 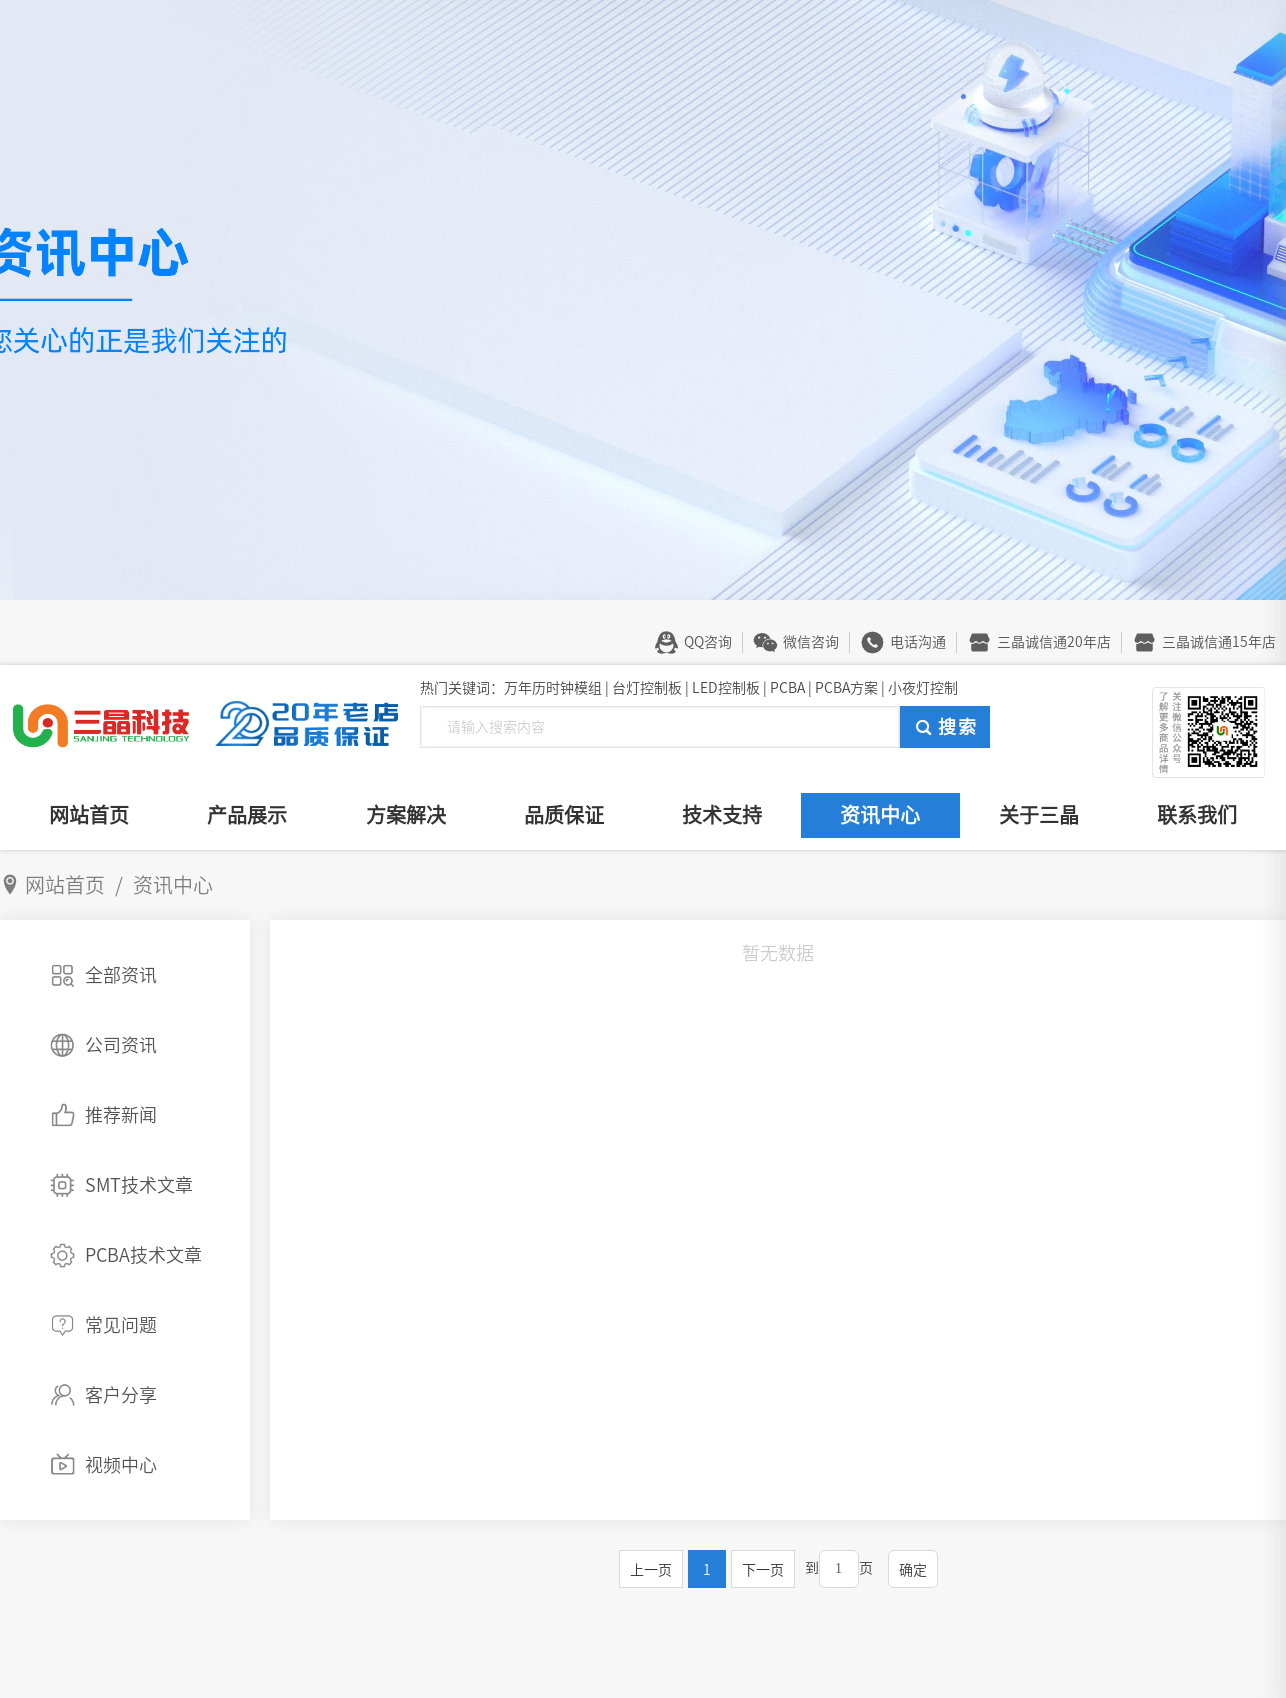 What do you see at coordinates (121, 1325) in the screenshot?
I see `常见问题` at bounding box center [121, 1325].